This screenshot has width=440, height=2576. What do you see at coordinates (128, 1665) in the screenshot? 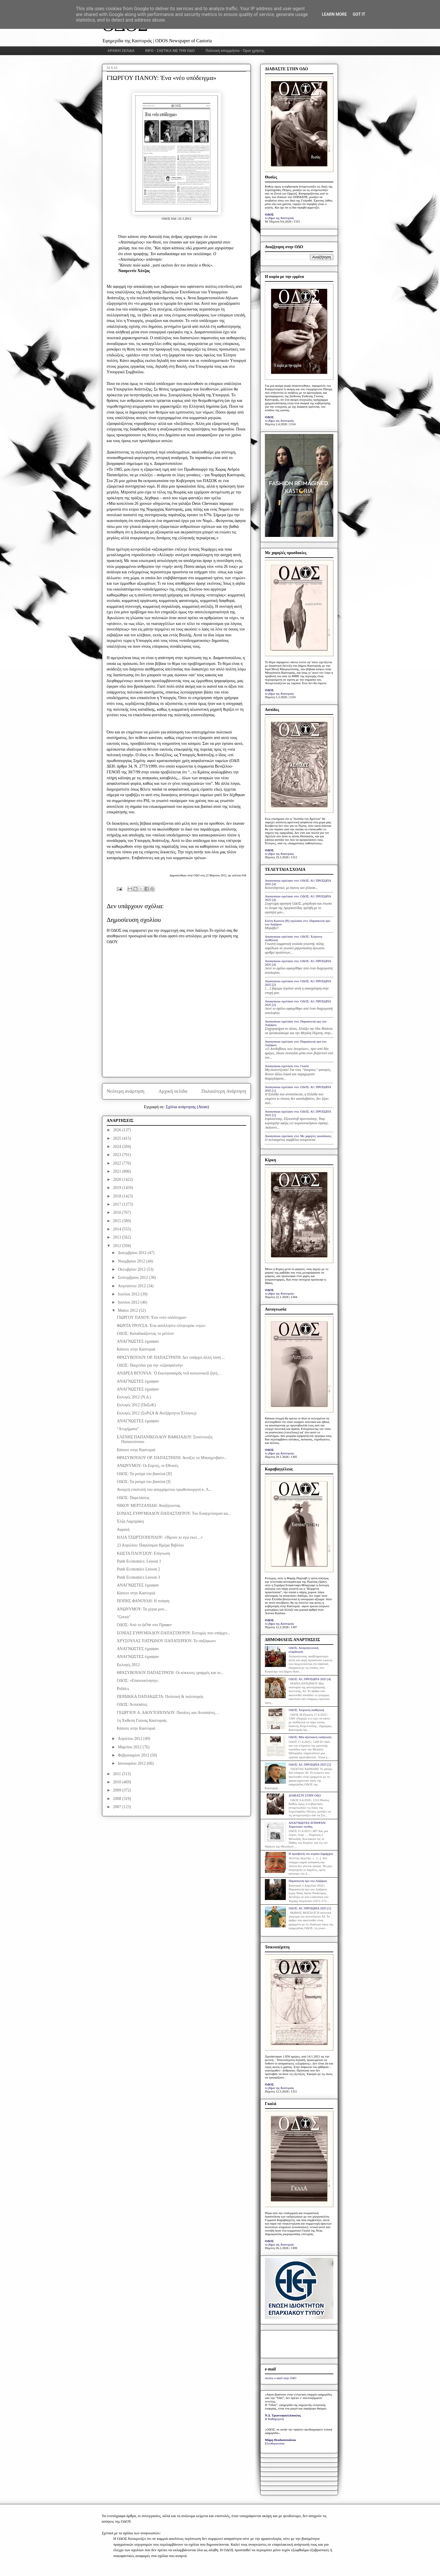
I see `Εκλογές 2012` at bounding box center [128, 1665].